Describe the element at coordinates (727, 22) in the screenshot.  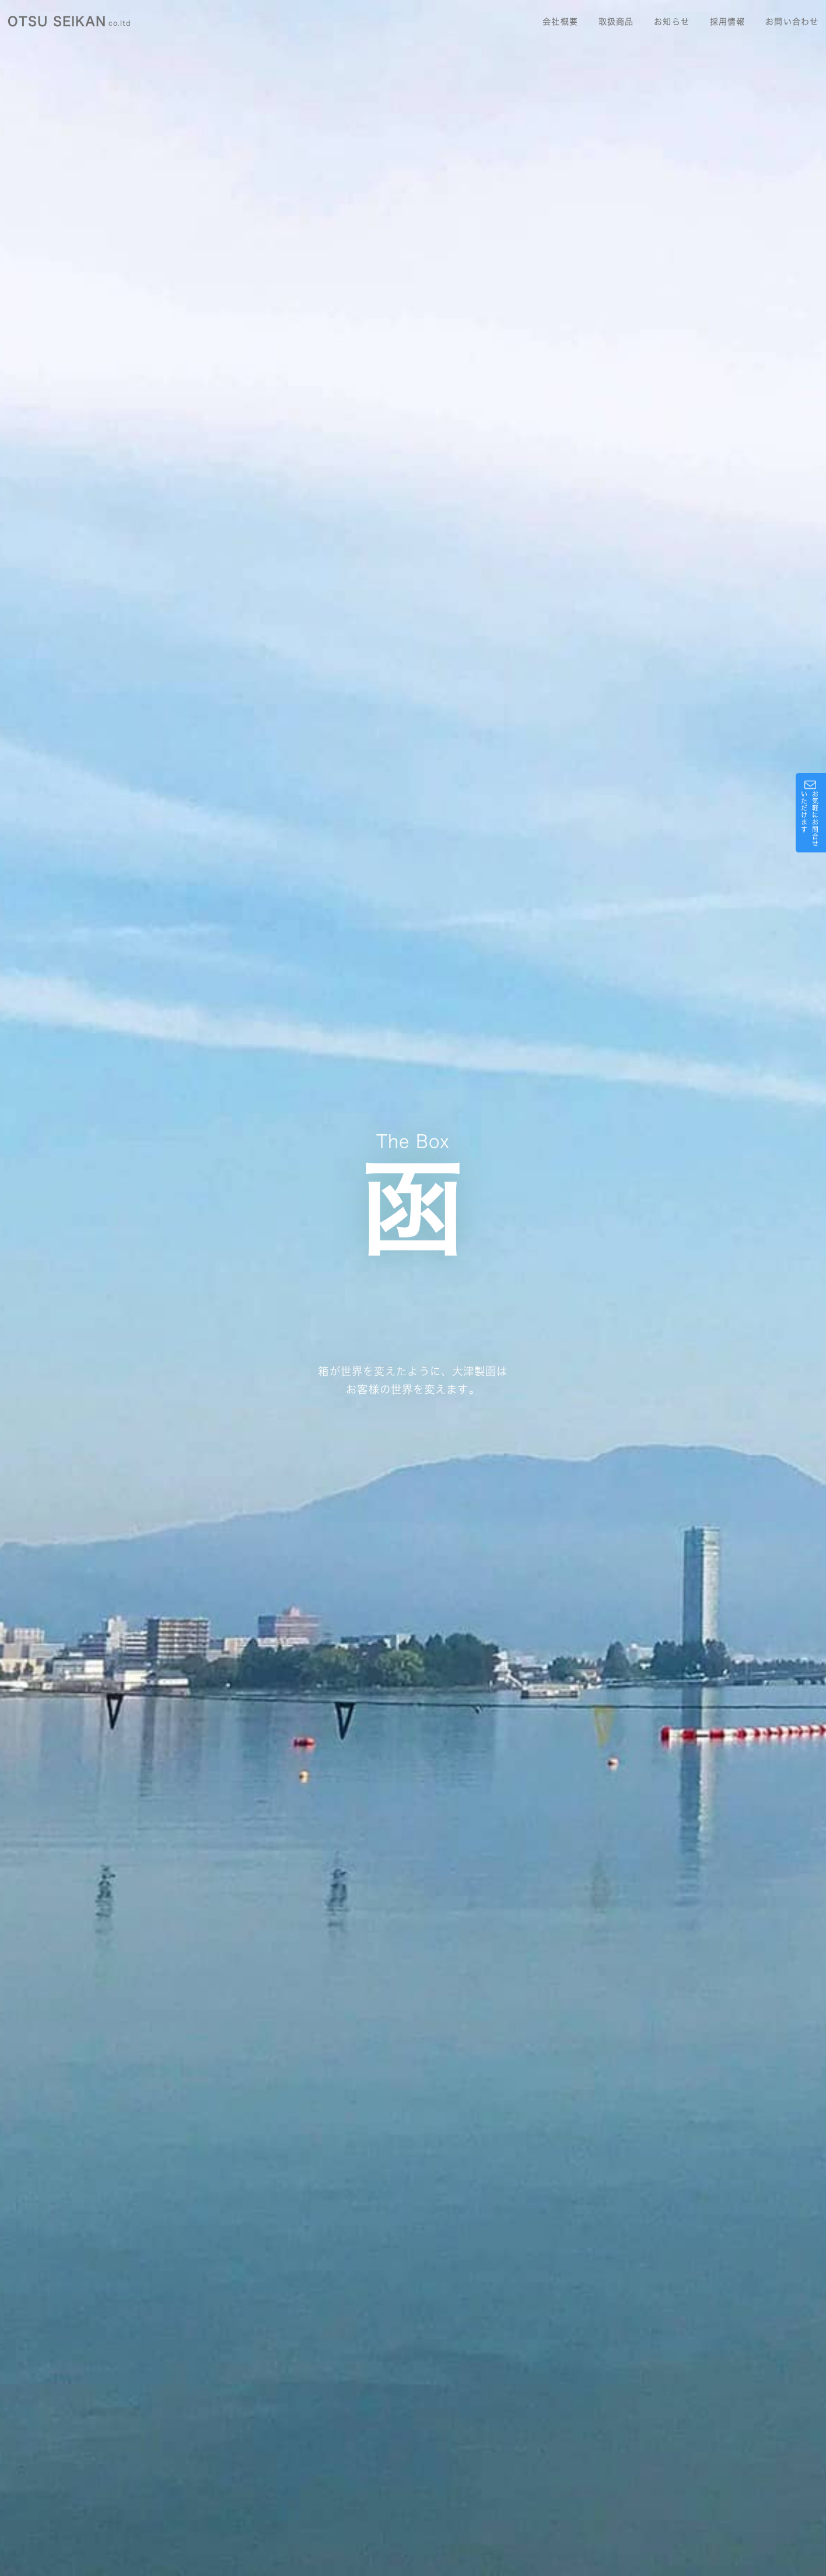
I see `採用情報` at that location.